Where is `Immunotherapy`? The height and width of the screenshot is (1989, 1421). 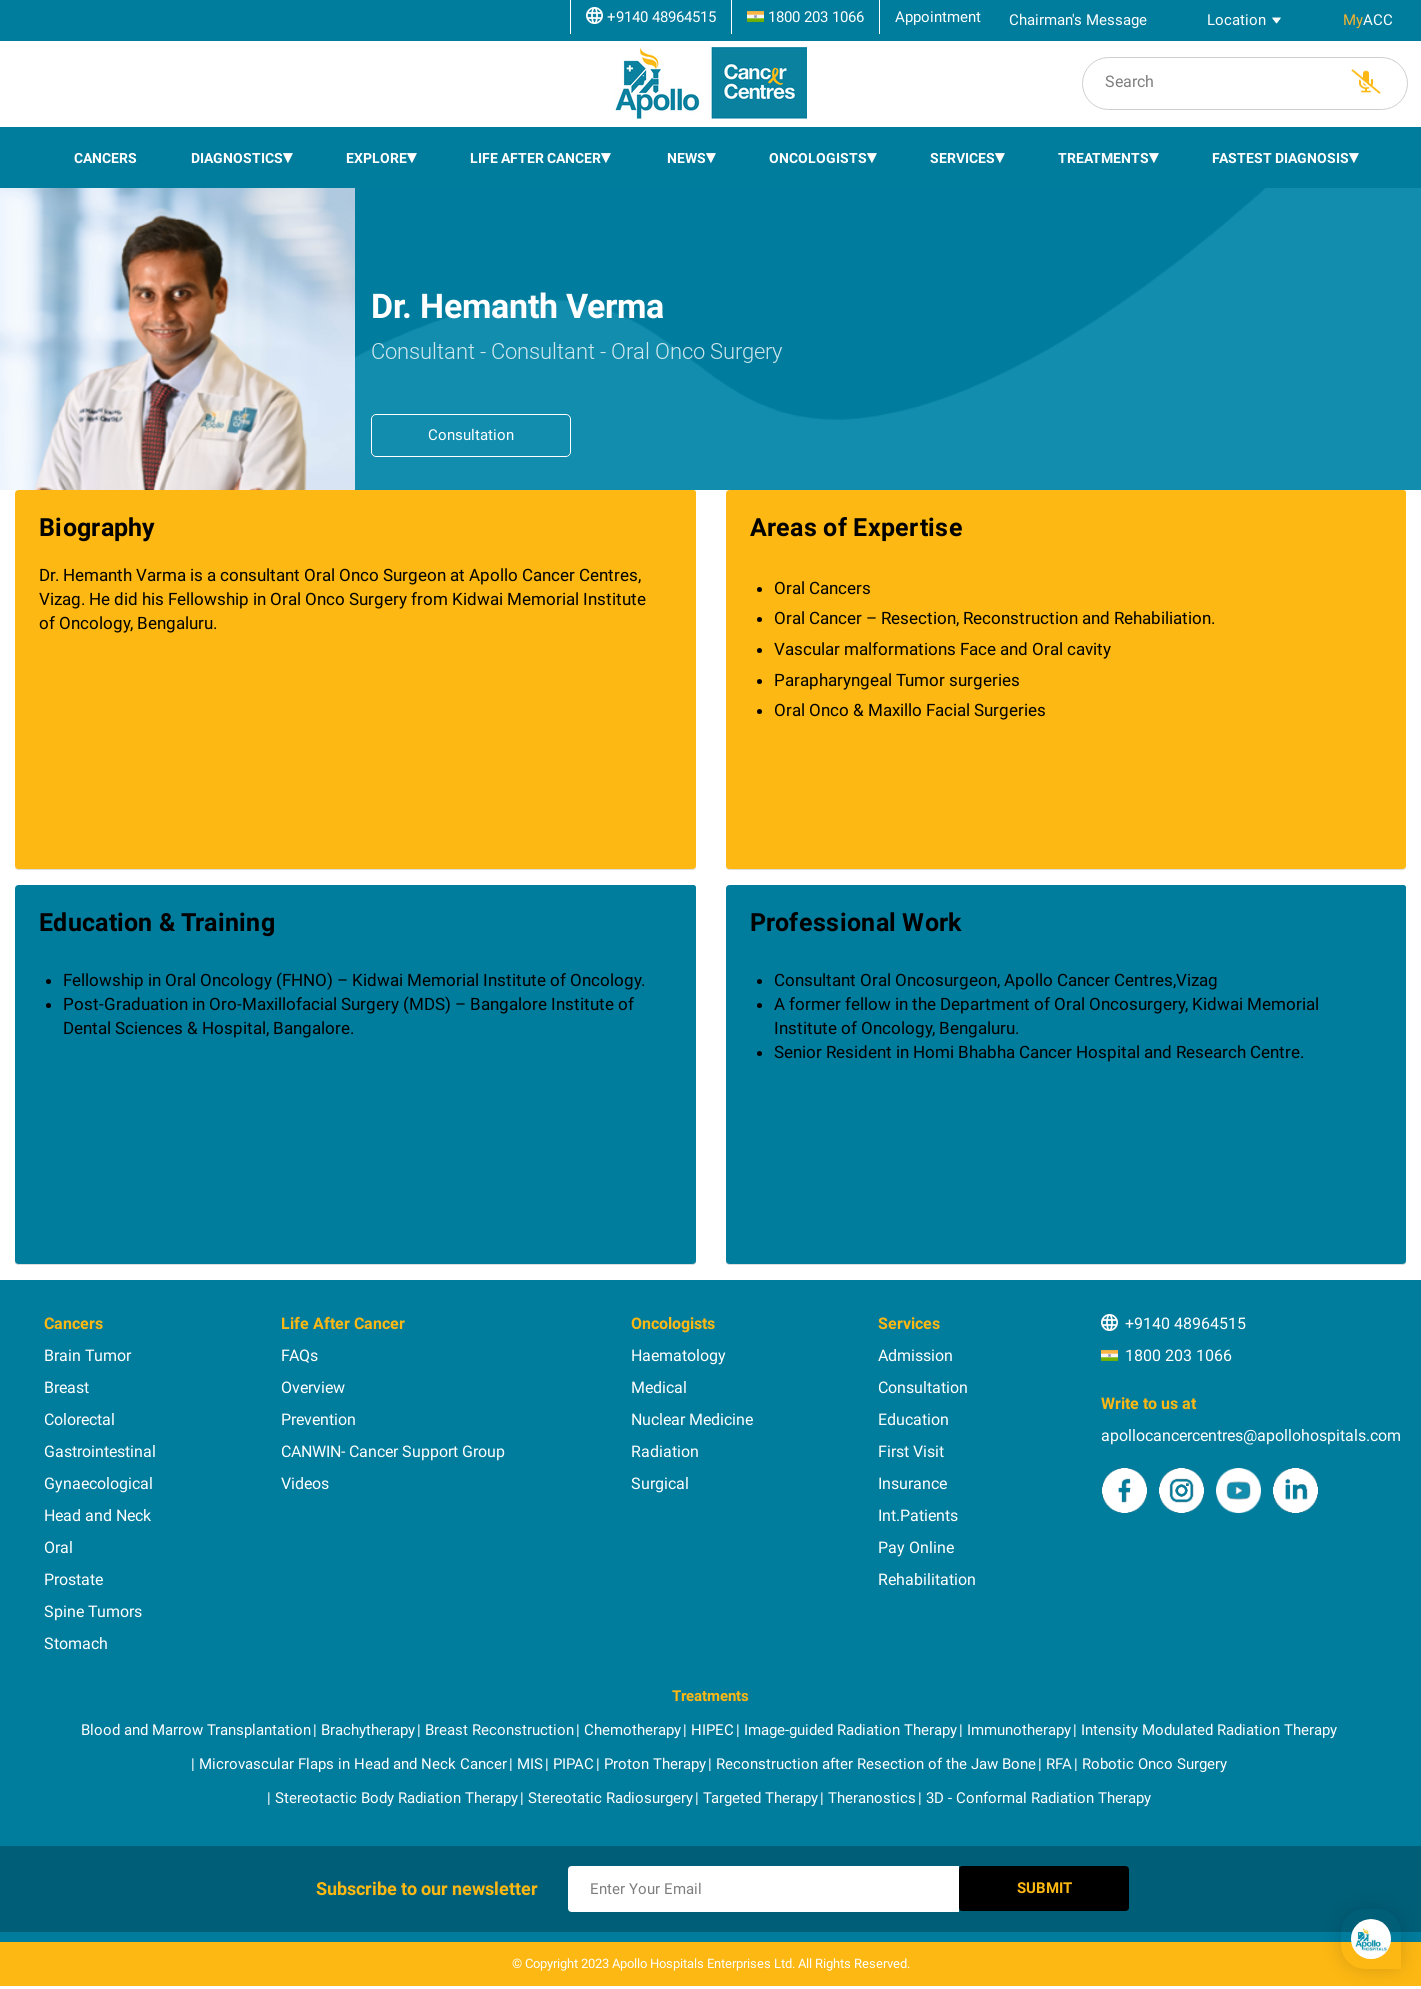
Immunotherapy is located at coordinates (1019, 1723).